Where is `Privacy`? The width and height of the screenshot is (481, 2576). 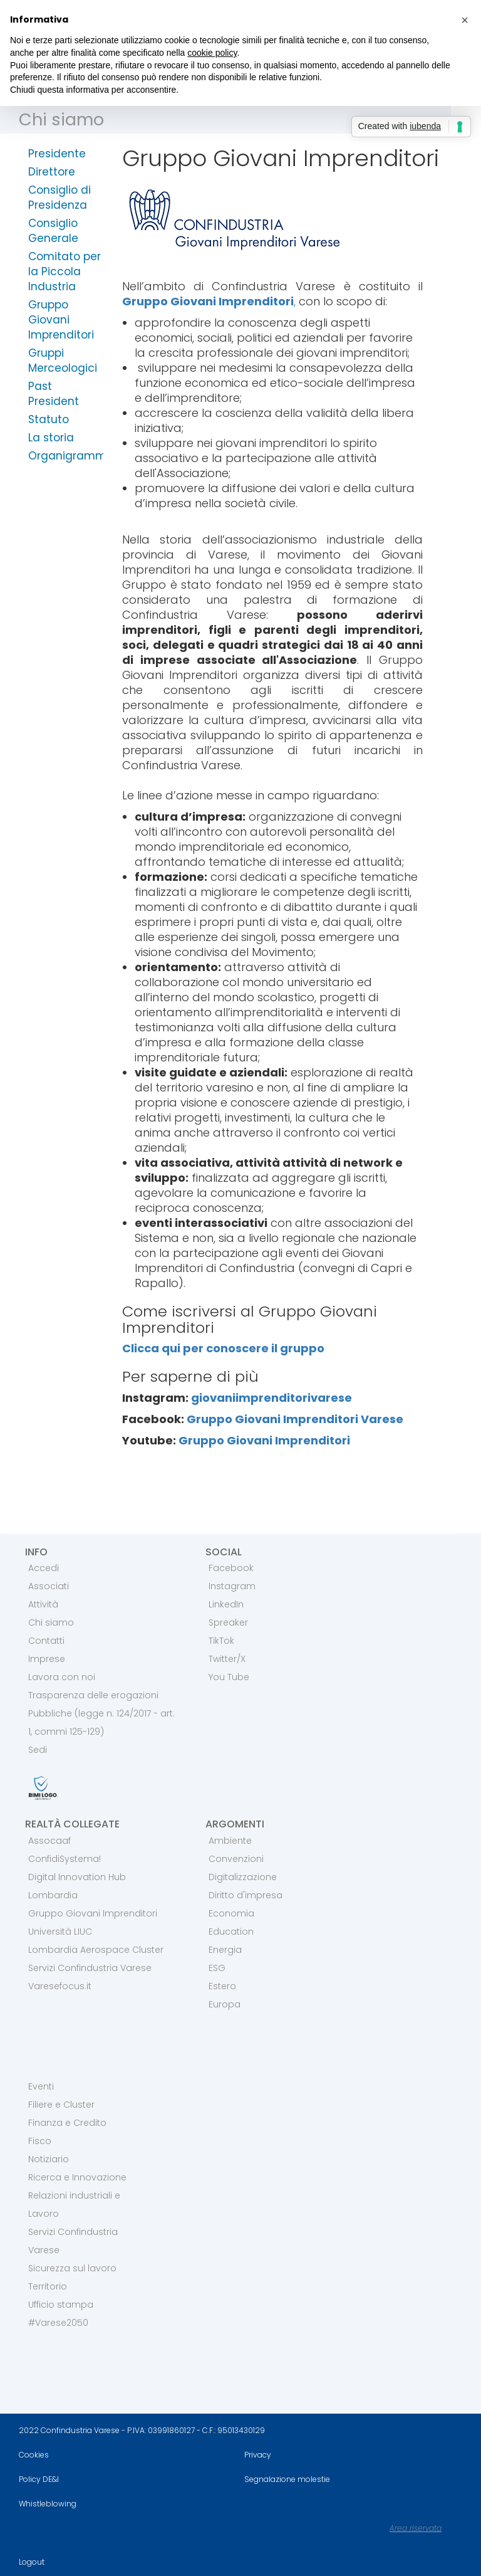
Privacy is located at coordinates (257, 2454).